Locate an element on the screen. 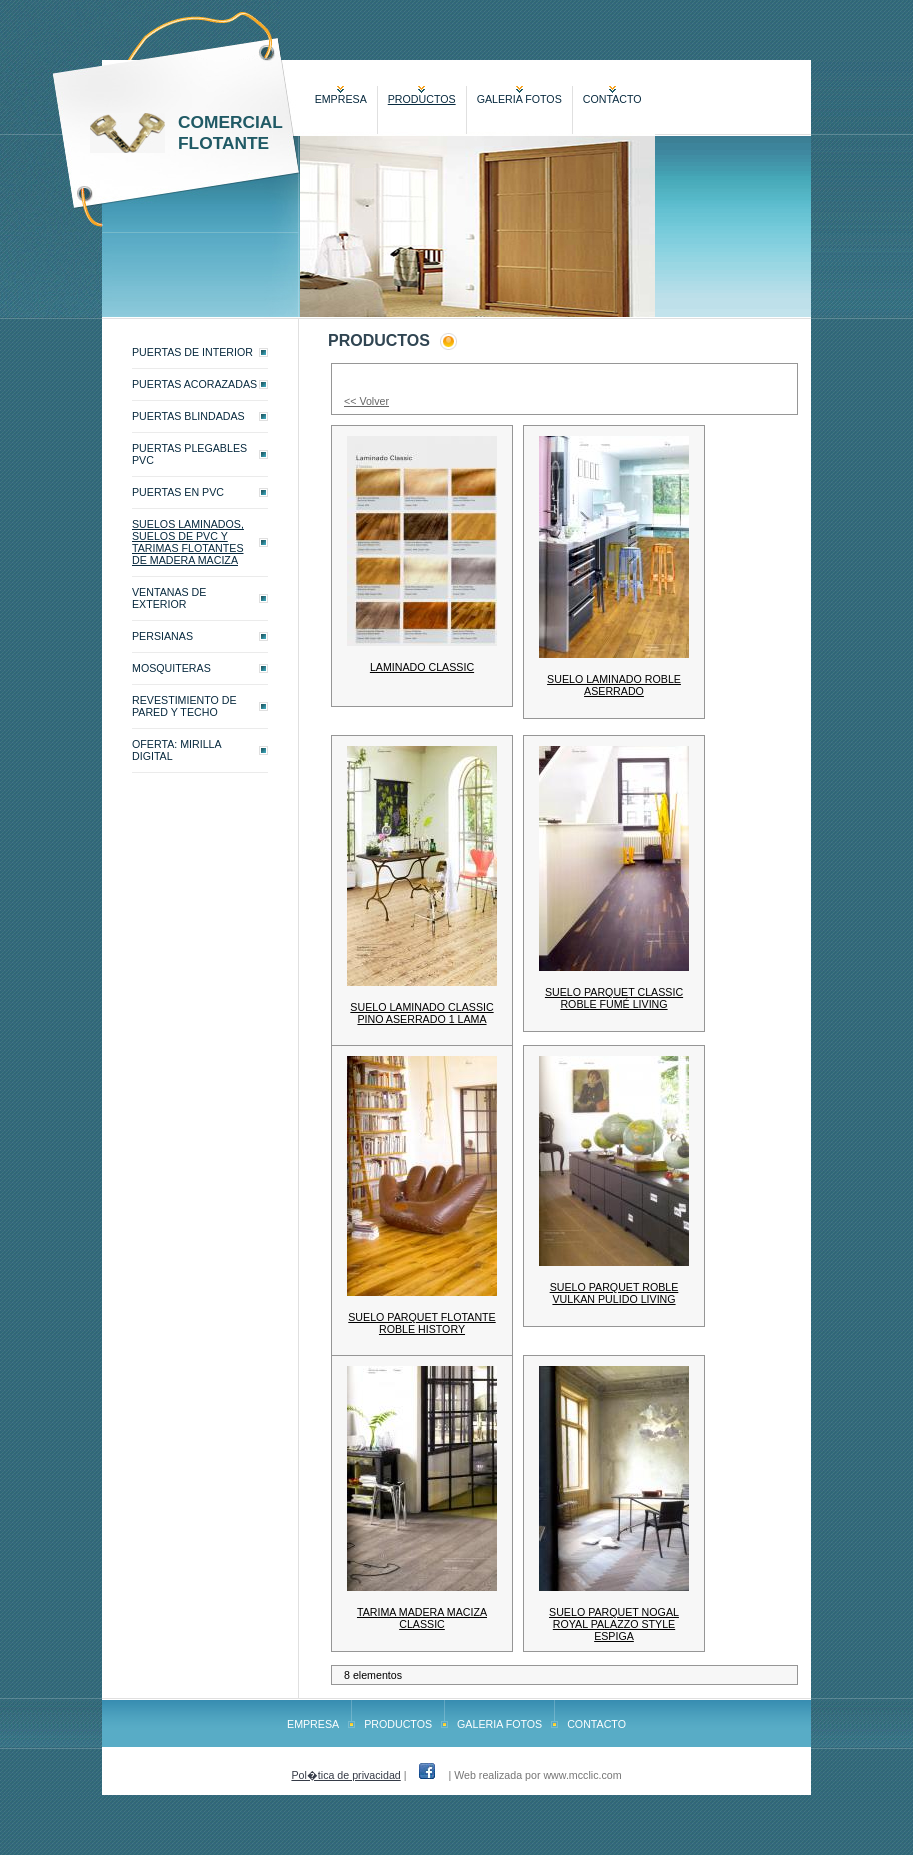 The width and height of the screenshot is (913, 1855). GALERIA FOTOS is located at coordinates (519, 99).